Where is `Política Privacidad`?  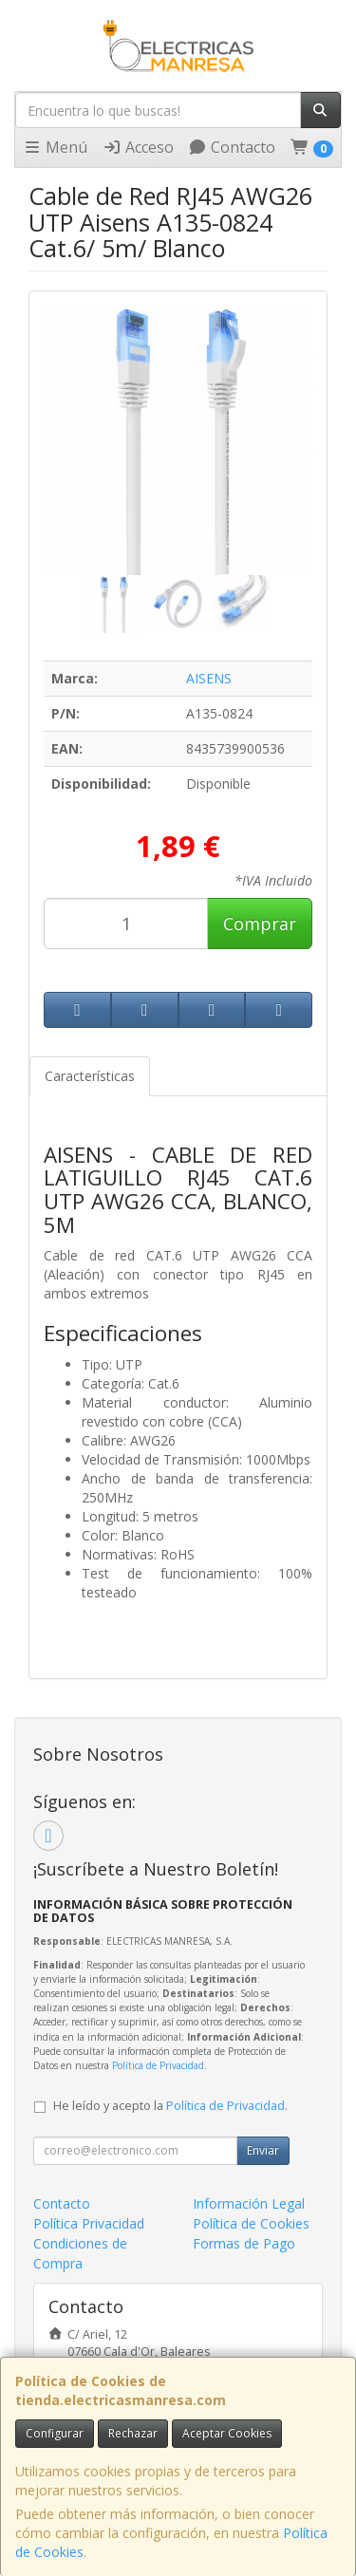
Política Privacidad is located at coordinates (88, 2223).